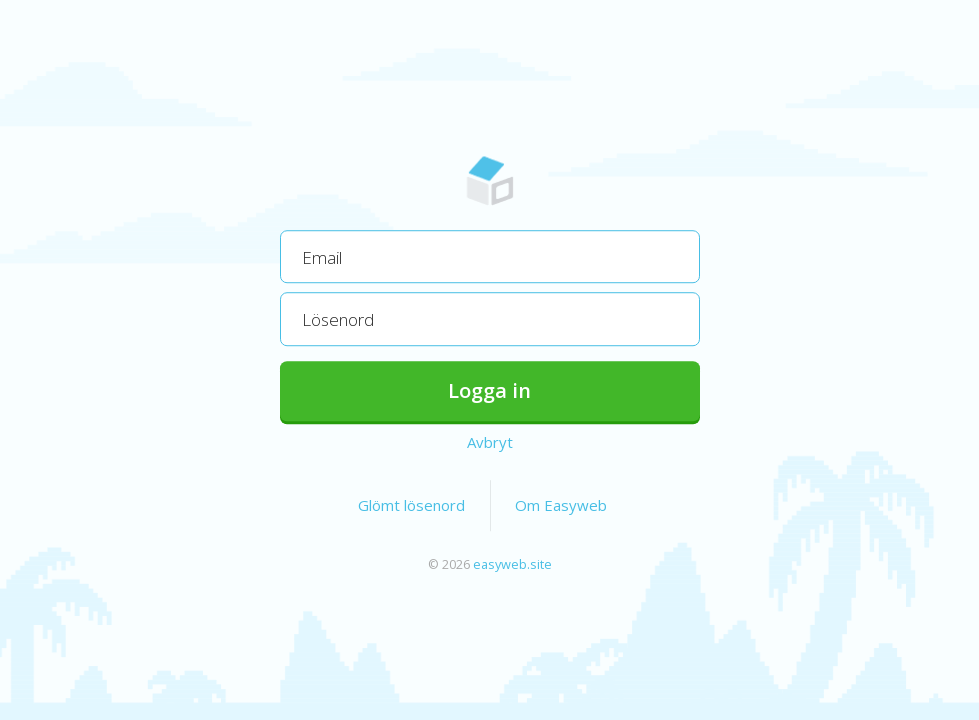  Describe the element at coordinates (489, 390) in the screenshot. I see `Logga in` at that location.